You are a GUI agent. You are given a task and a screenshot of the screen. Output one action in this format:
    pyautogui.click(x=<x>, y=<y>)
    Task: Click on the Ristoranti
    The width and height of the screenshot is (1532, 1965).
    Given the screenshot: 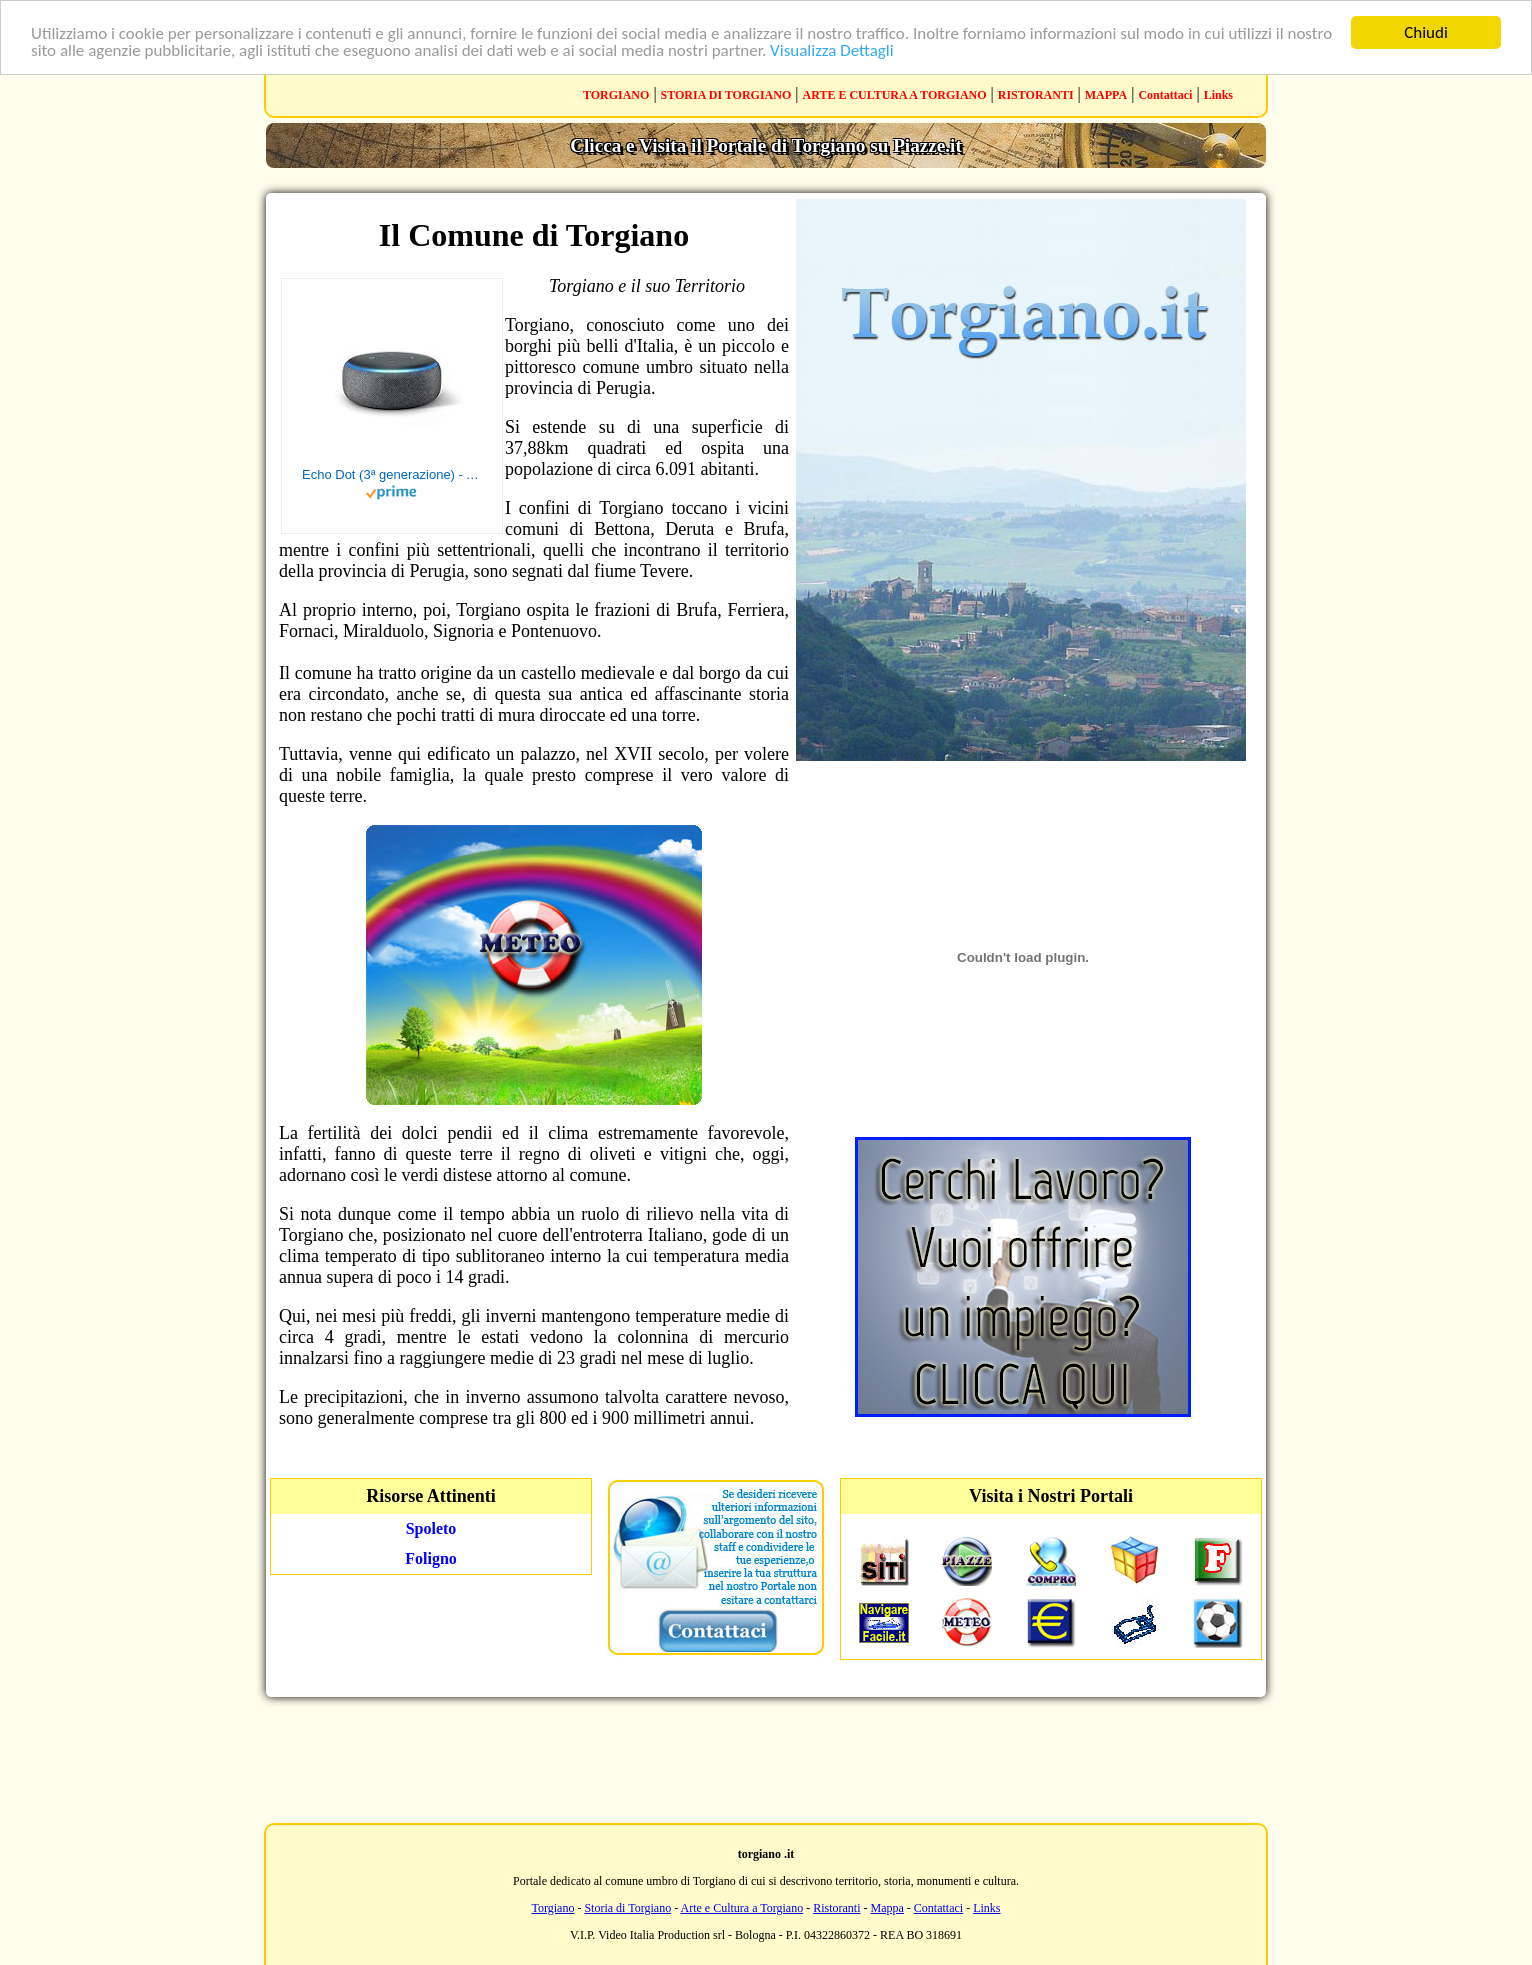 What is the action you would take?
    pyautogui.click(x=836, y=1908)
    